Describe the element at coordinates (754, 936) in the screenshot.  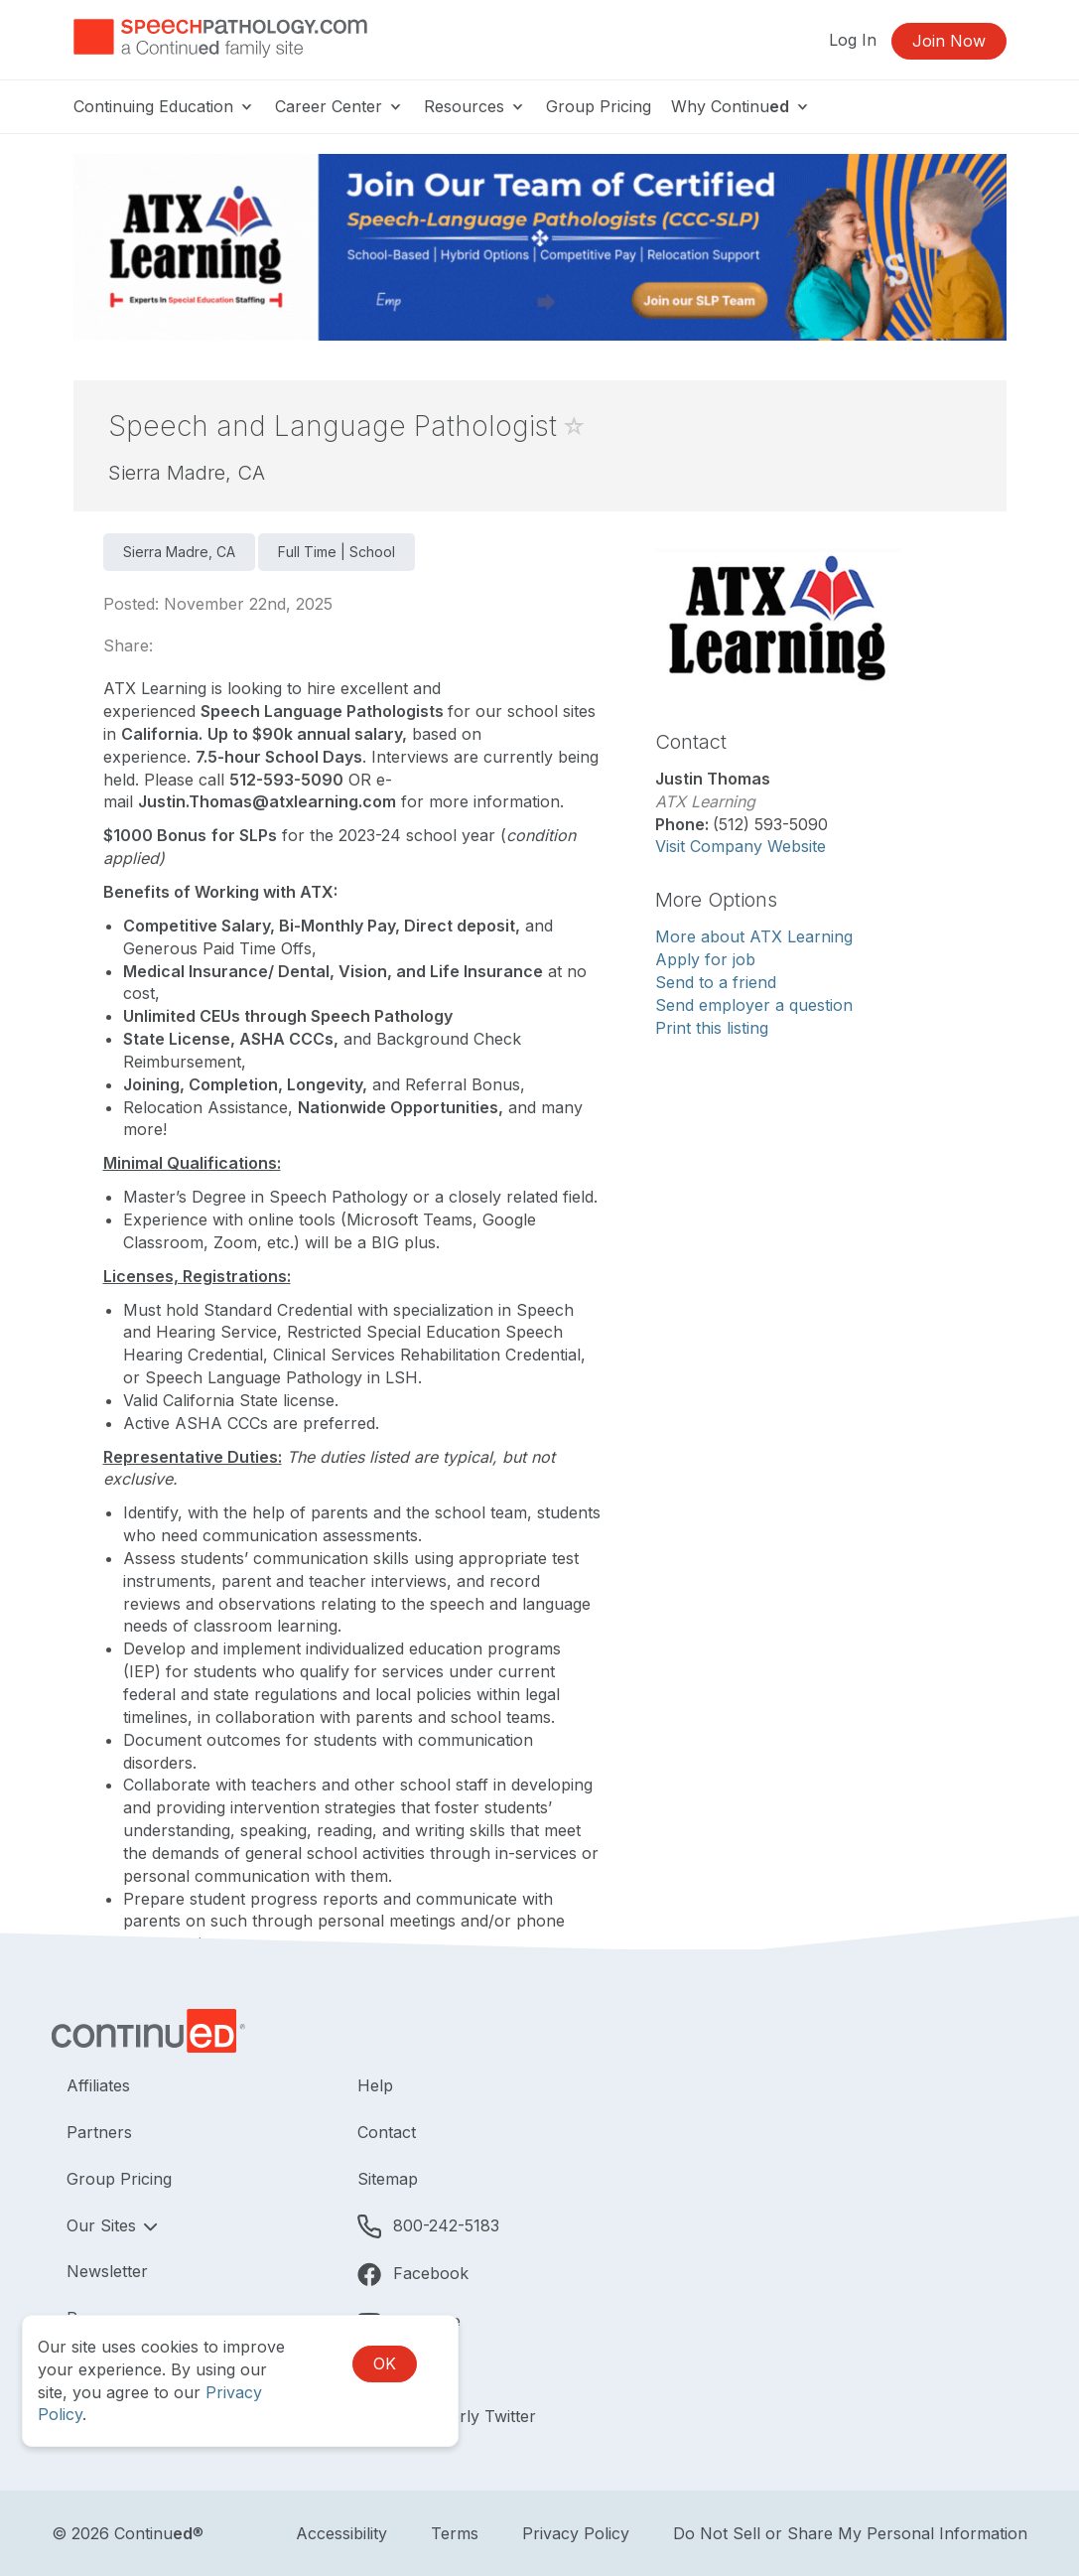
I see `More about ATX Learning` at that location.